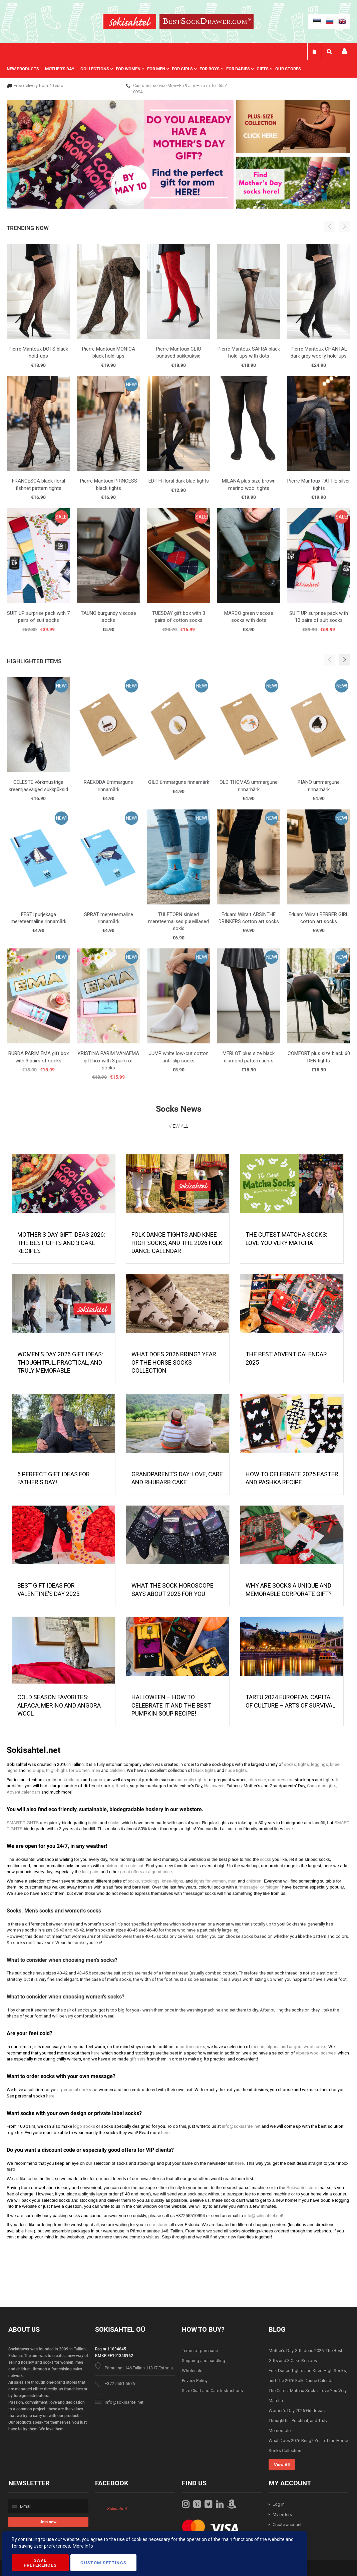  What do you see at coordinates (192, 2370) in the screenshot?
I see `Wholesale` at bounding box center [192, 2370].